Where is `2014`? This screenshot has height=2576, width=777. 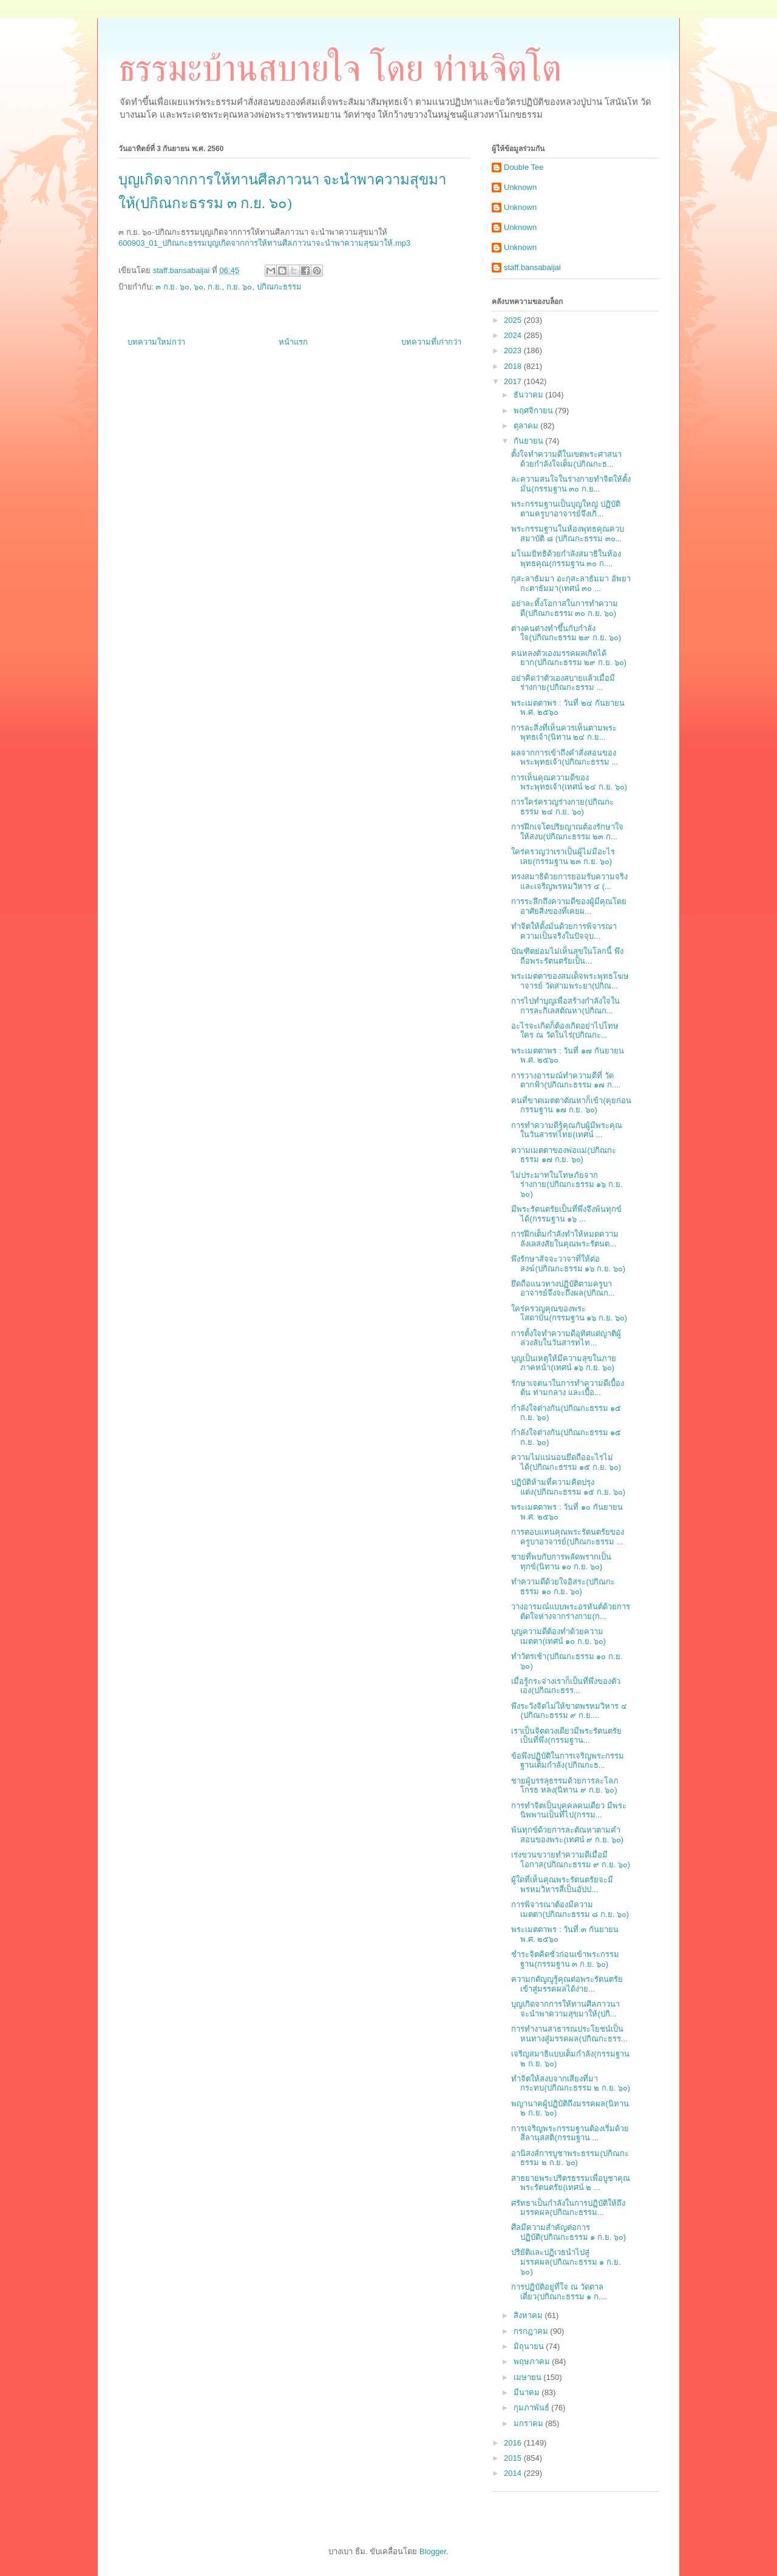
2014 is located at coordinates (514, 2473).